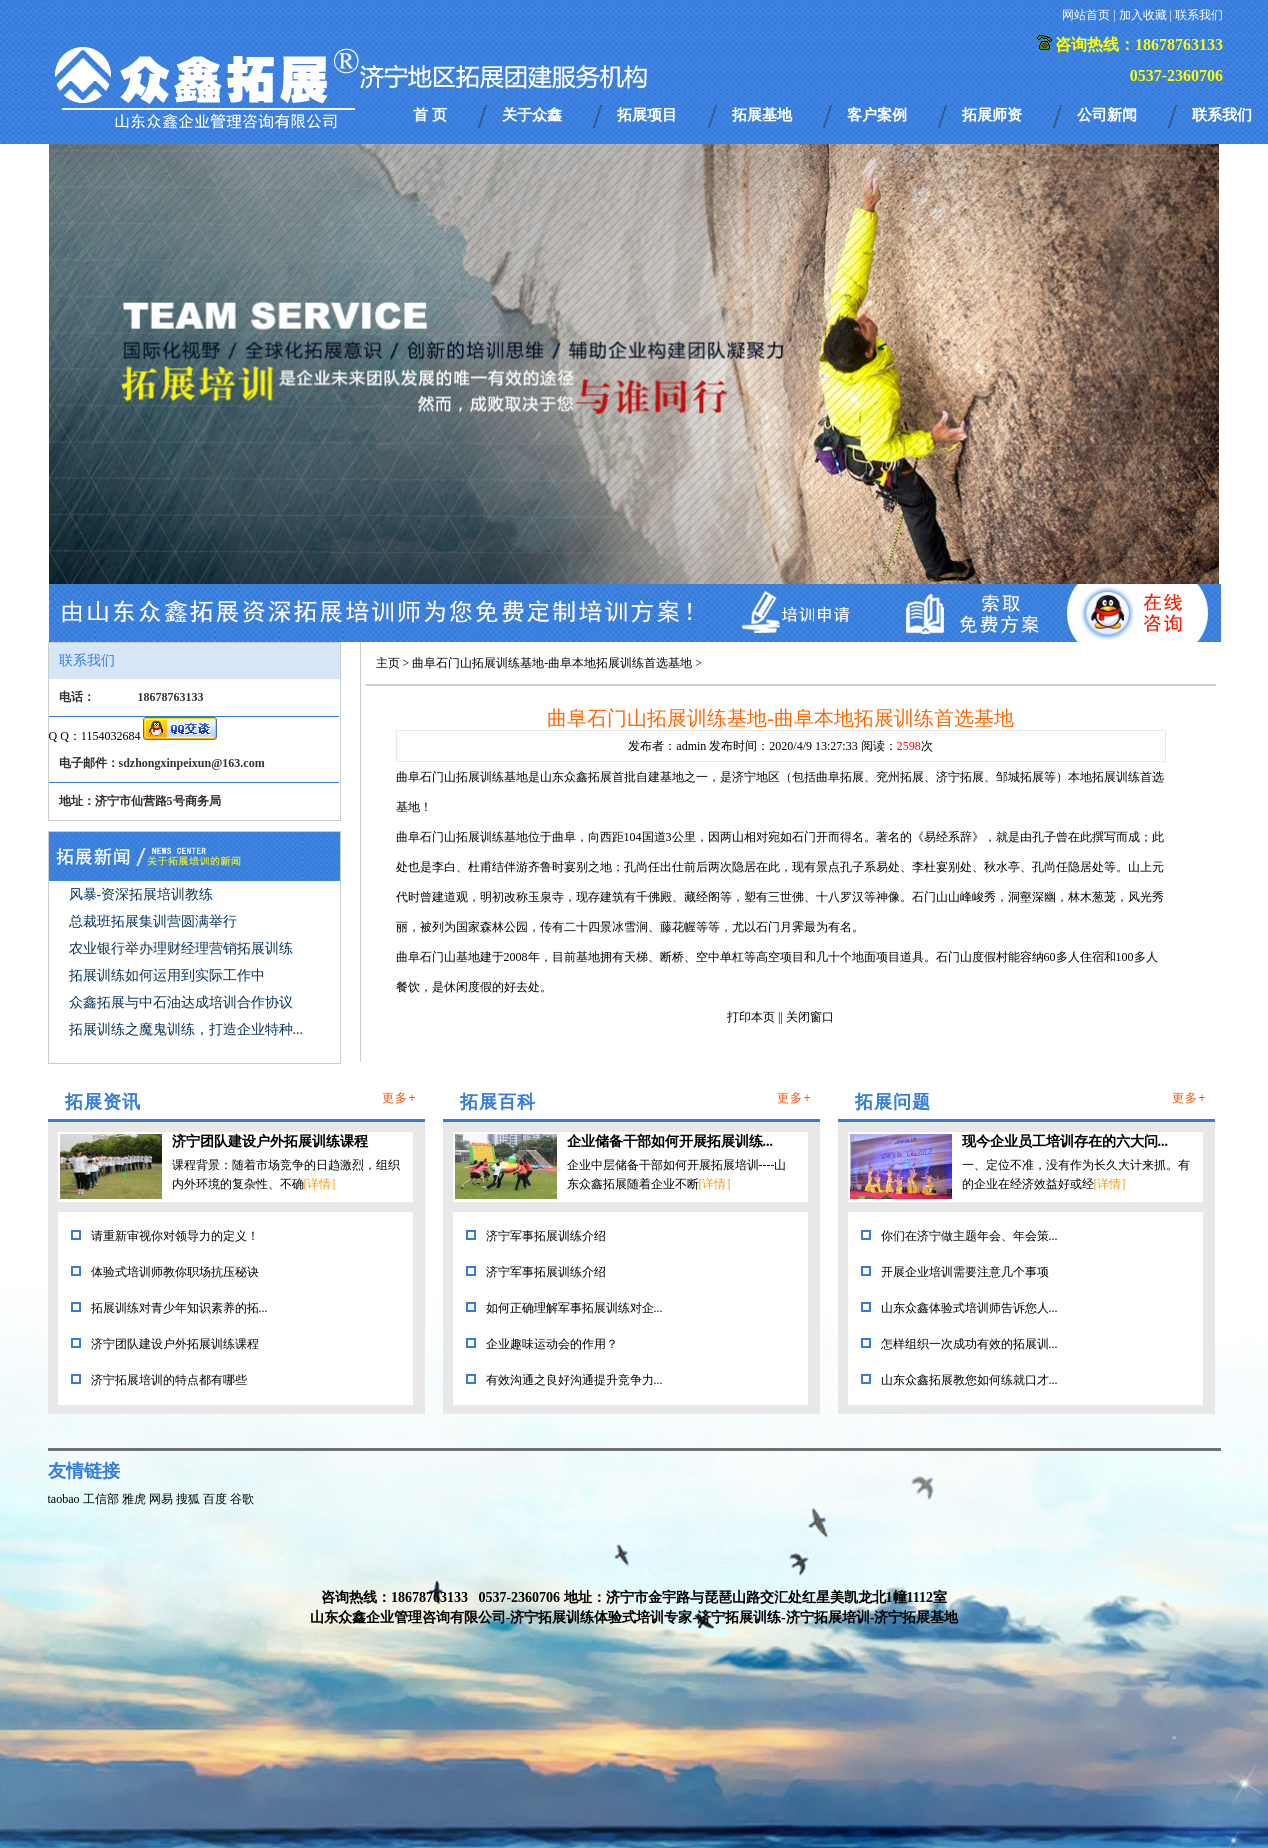  I want to click on 请重新审视你对领导力的定义！, so click(175, 1236).